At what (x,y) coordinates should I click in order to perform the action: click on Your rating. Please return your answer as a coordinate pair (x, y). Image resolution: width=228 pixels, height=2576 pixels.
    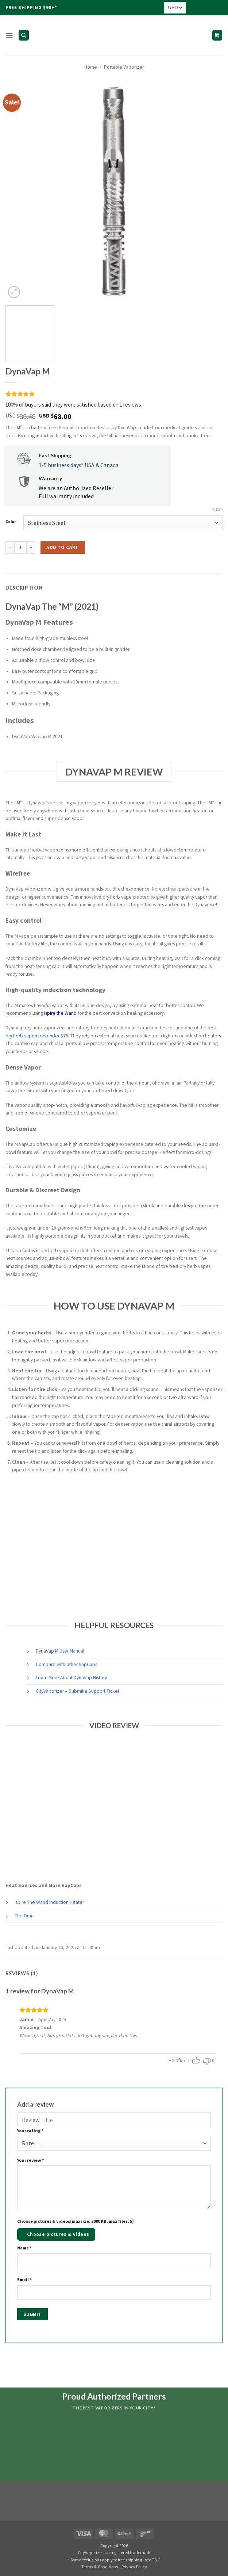
    Looking at the image, I should click on (30, 2130).